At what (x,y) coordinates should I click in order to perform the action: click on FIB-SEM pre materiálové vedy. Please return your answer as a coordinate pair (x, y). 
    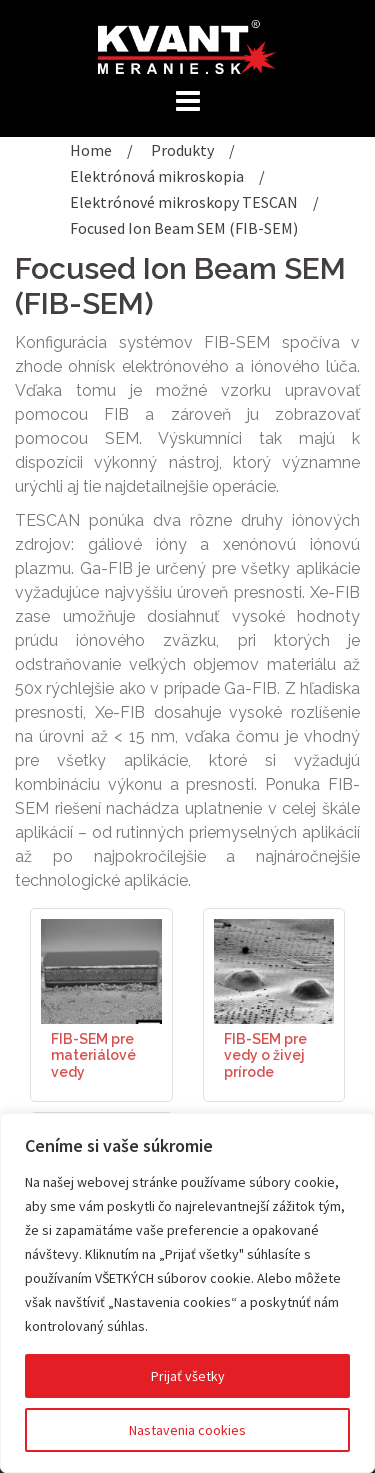
    Looking at the image, I should click on (93, 1056).